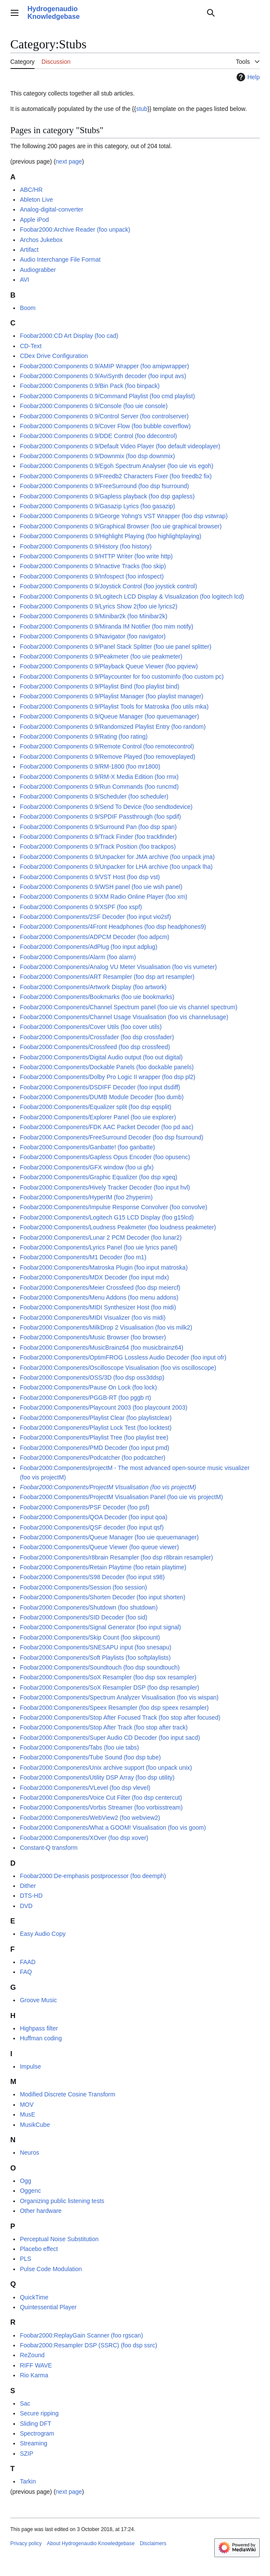  Describe the element at coordinates (81, 906) in the screenshot. I see `Foobar2000:Components 0.9/XSPF (foo xspf)` at that location.